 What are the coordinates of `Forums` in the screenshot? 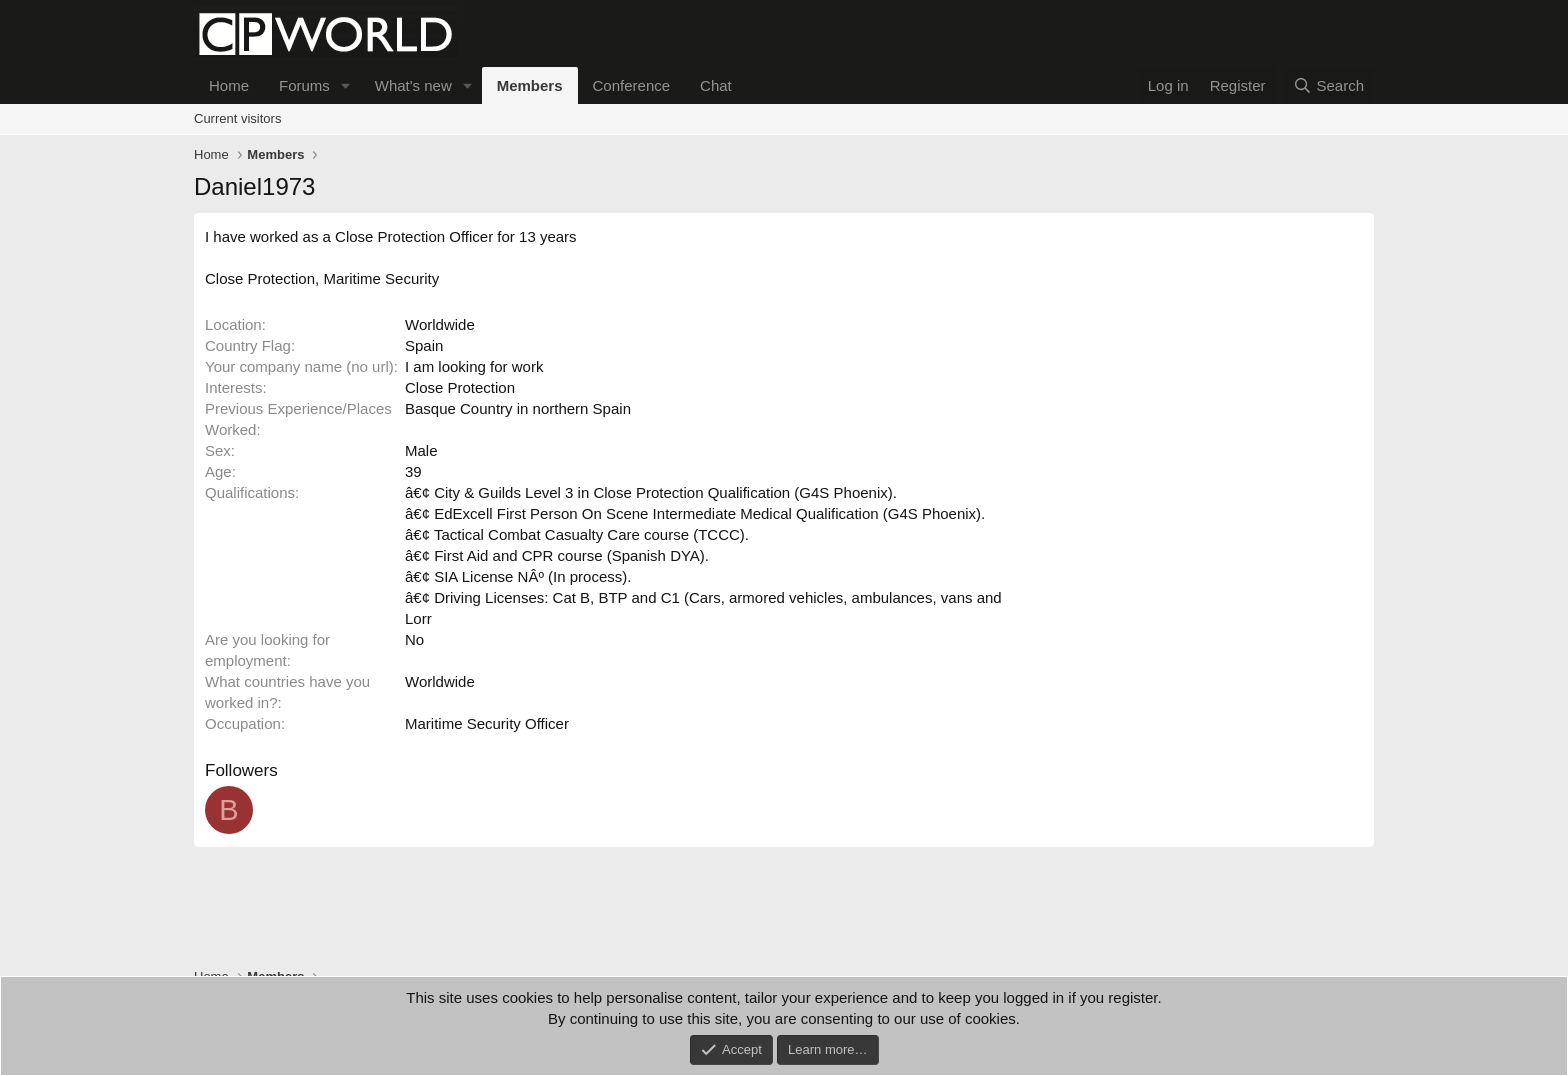 It's located at (304, 85).